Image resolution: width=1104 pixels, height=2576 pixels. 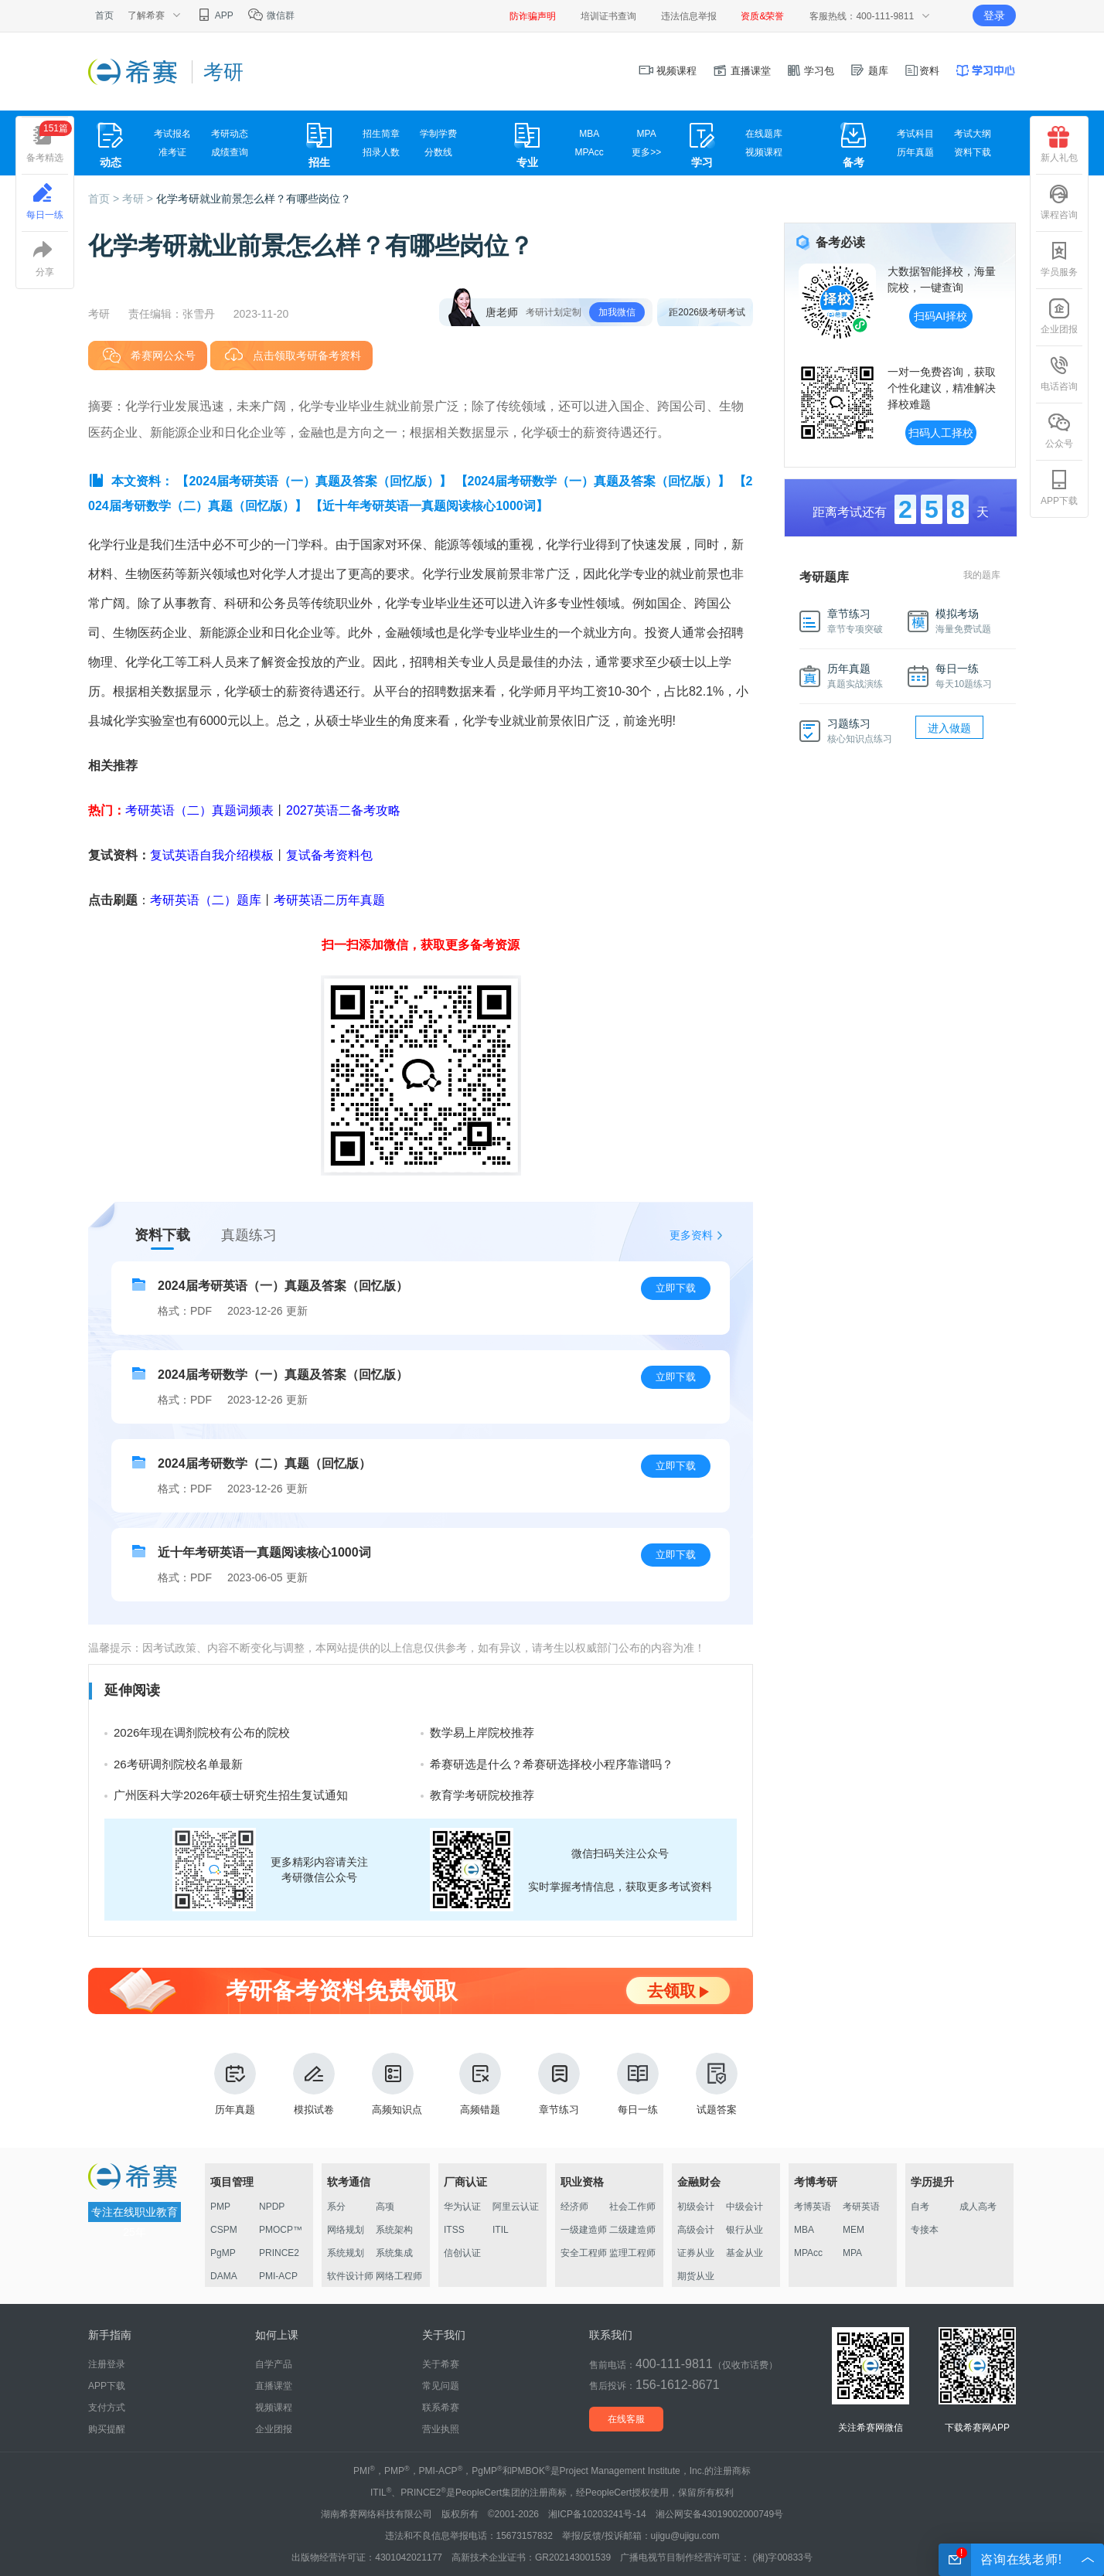 What do you see at coordinates (940, 316) in the screenshot?
I see `扫码AI择校` at bounding box center [940, 316].